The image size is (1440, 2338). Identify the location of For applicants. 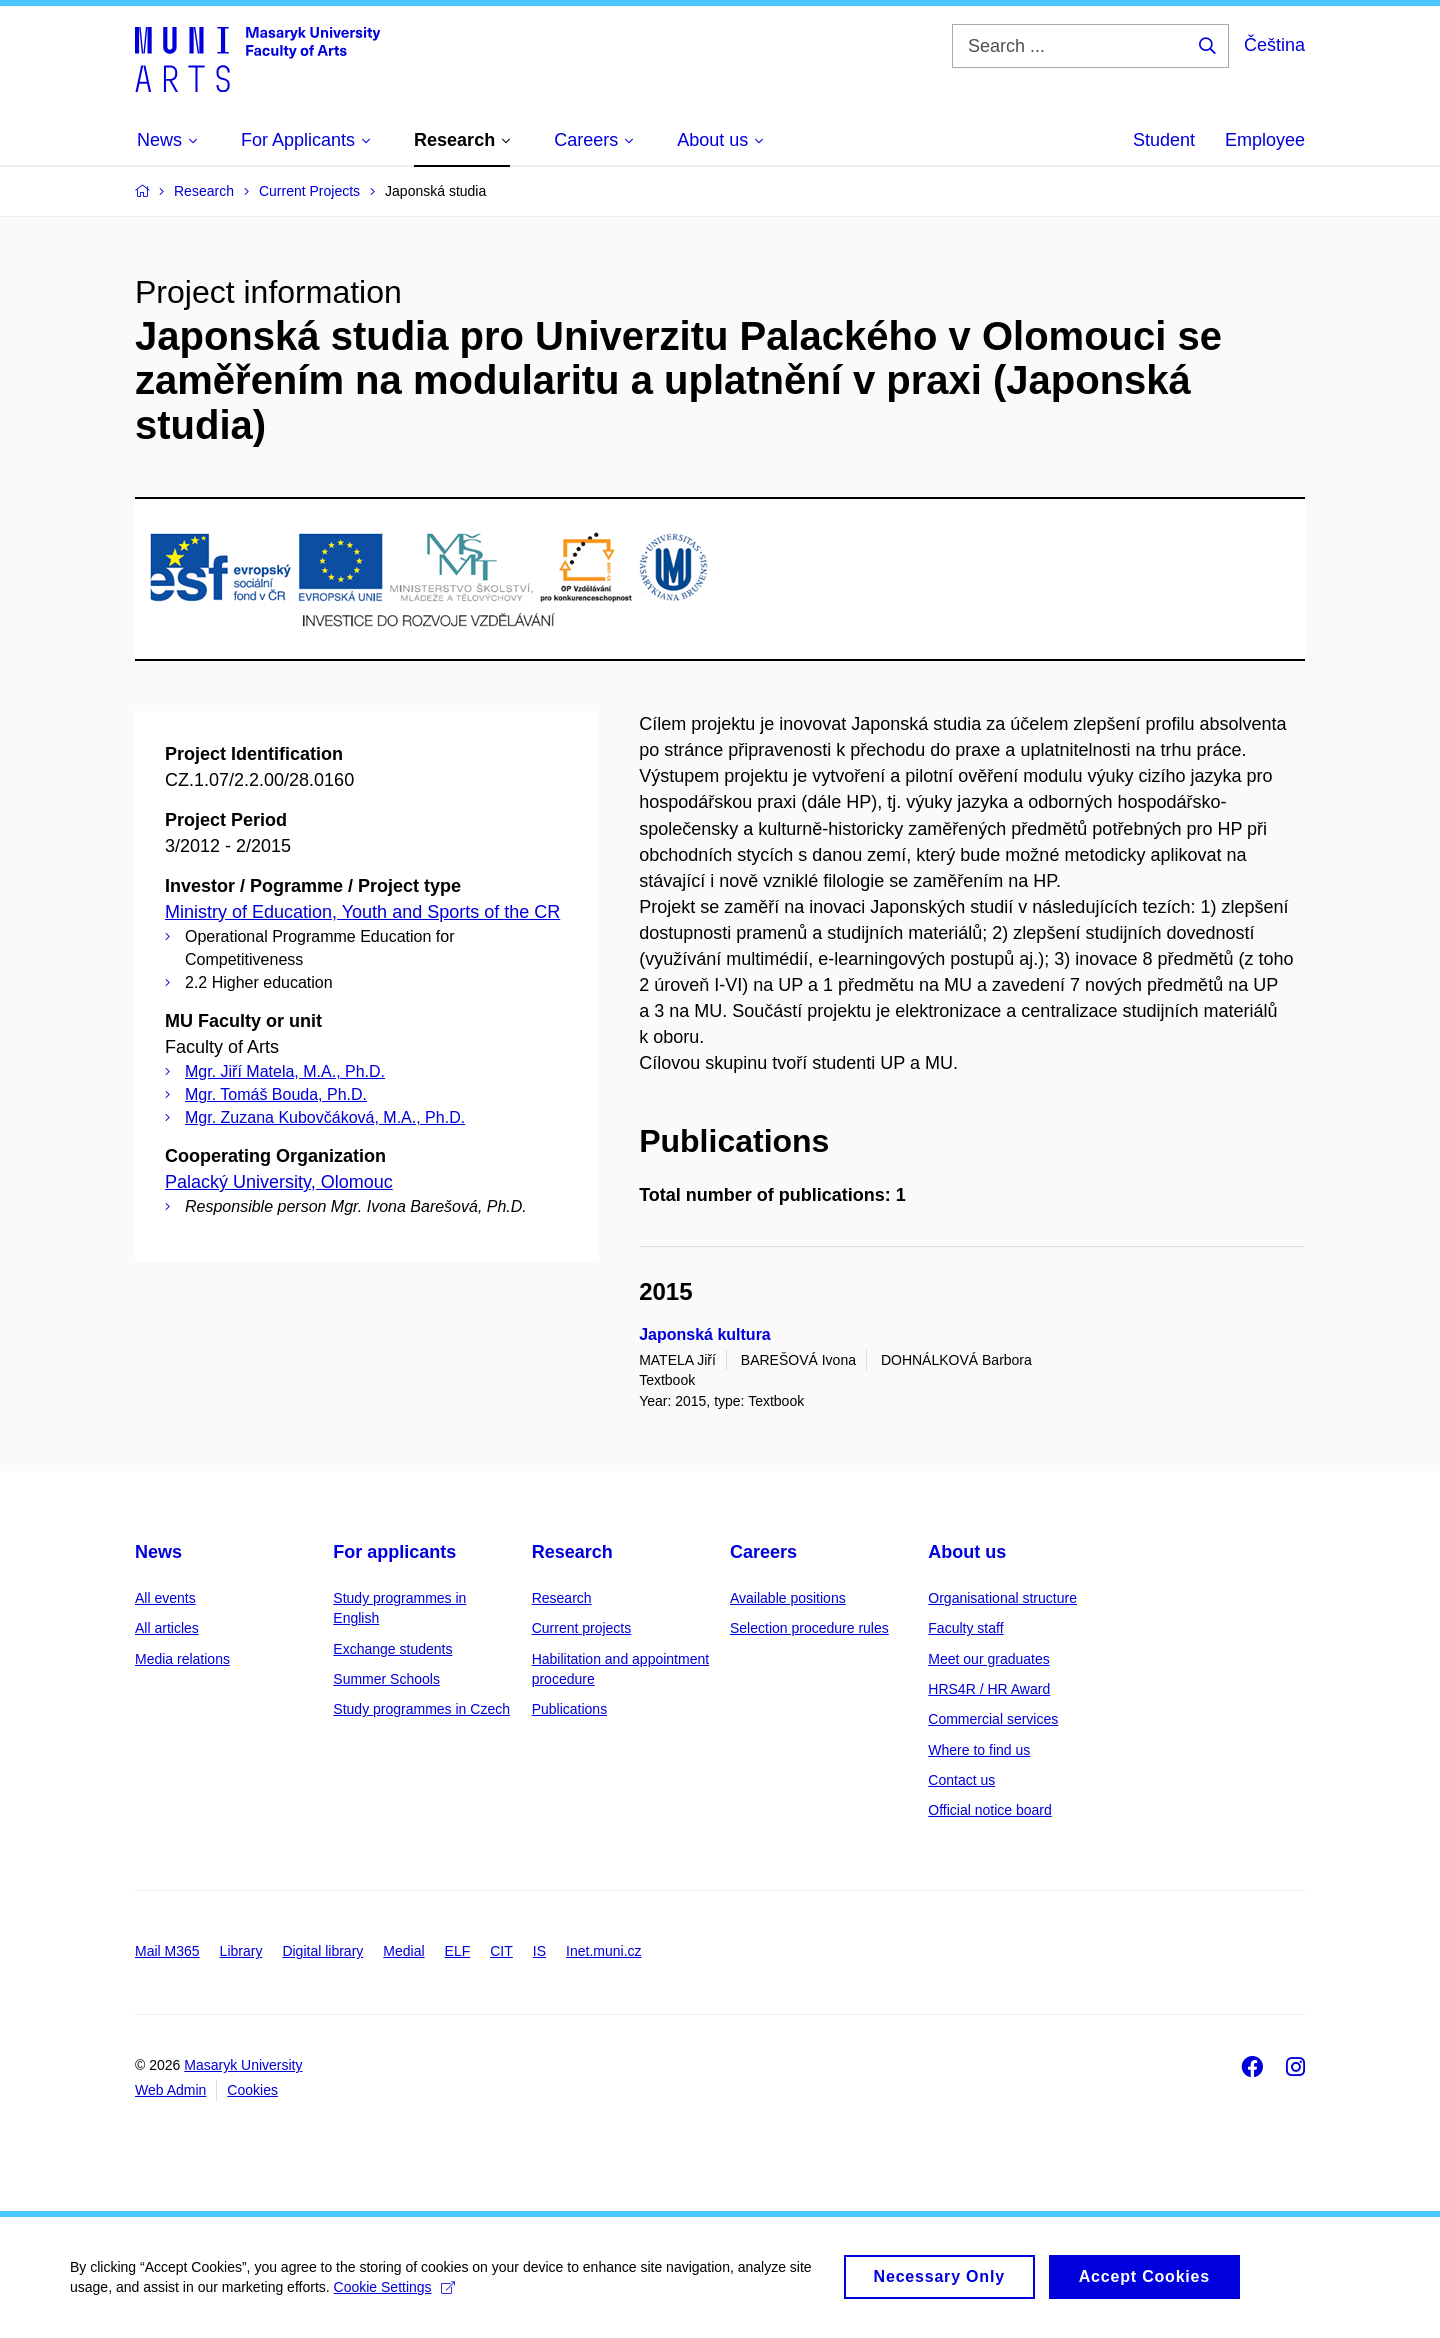
(394, 1552).